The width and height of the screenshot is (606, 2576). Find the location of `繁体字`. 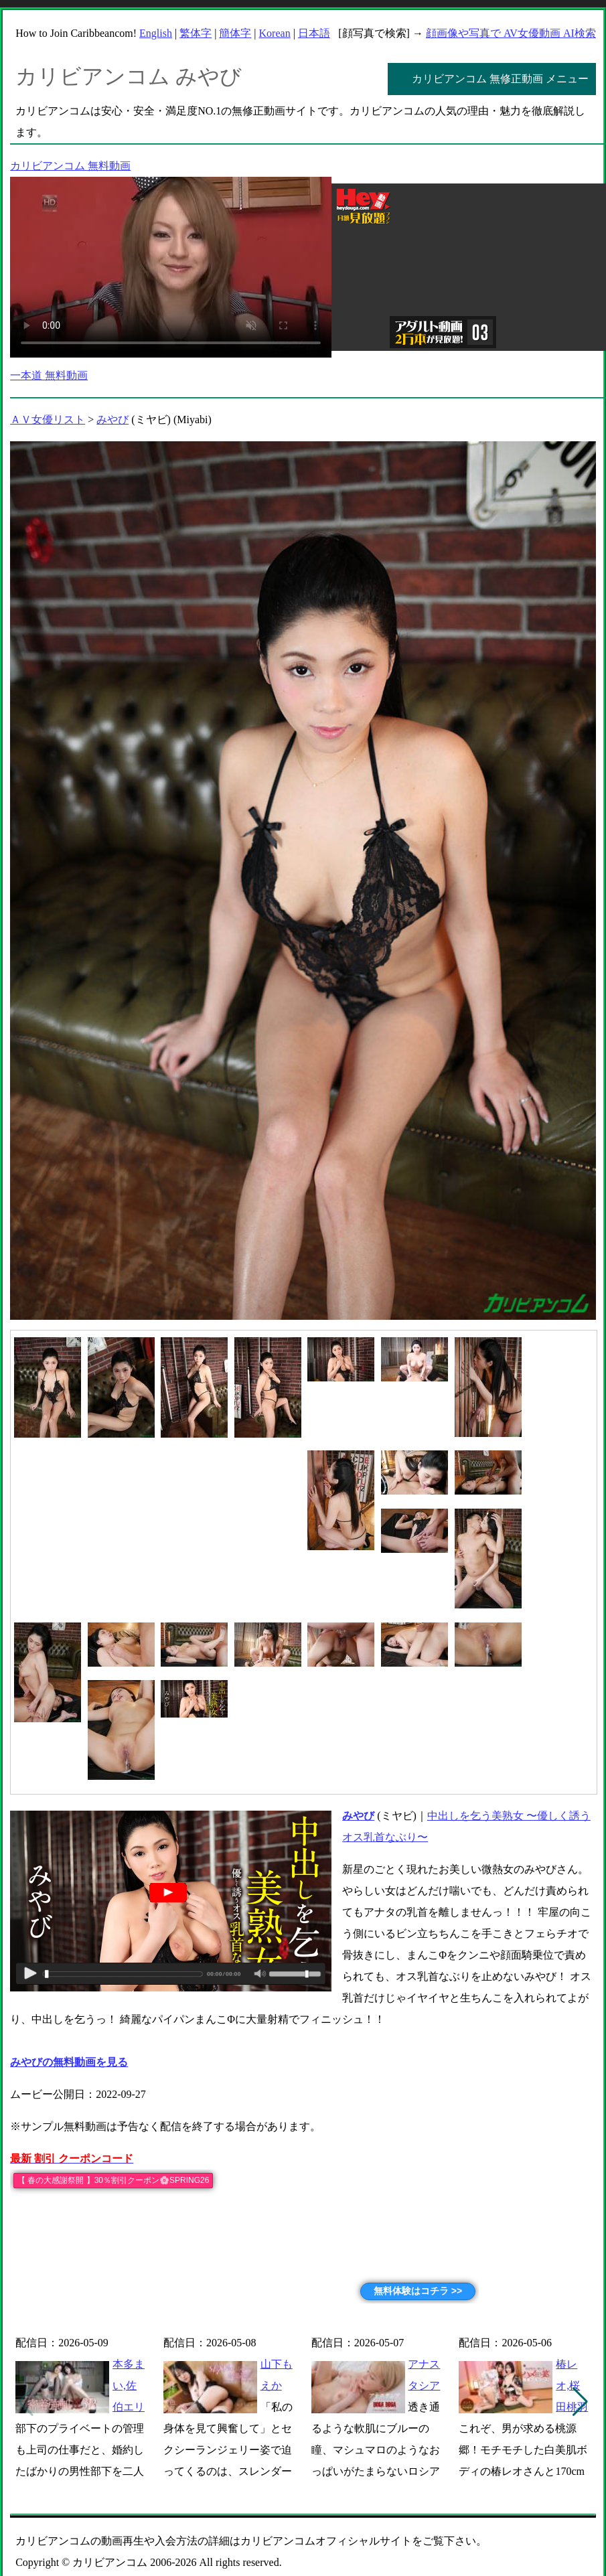

繁体字 is located at coordinates (195, 33).